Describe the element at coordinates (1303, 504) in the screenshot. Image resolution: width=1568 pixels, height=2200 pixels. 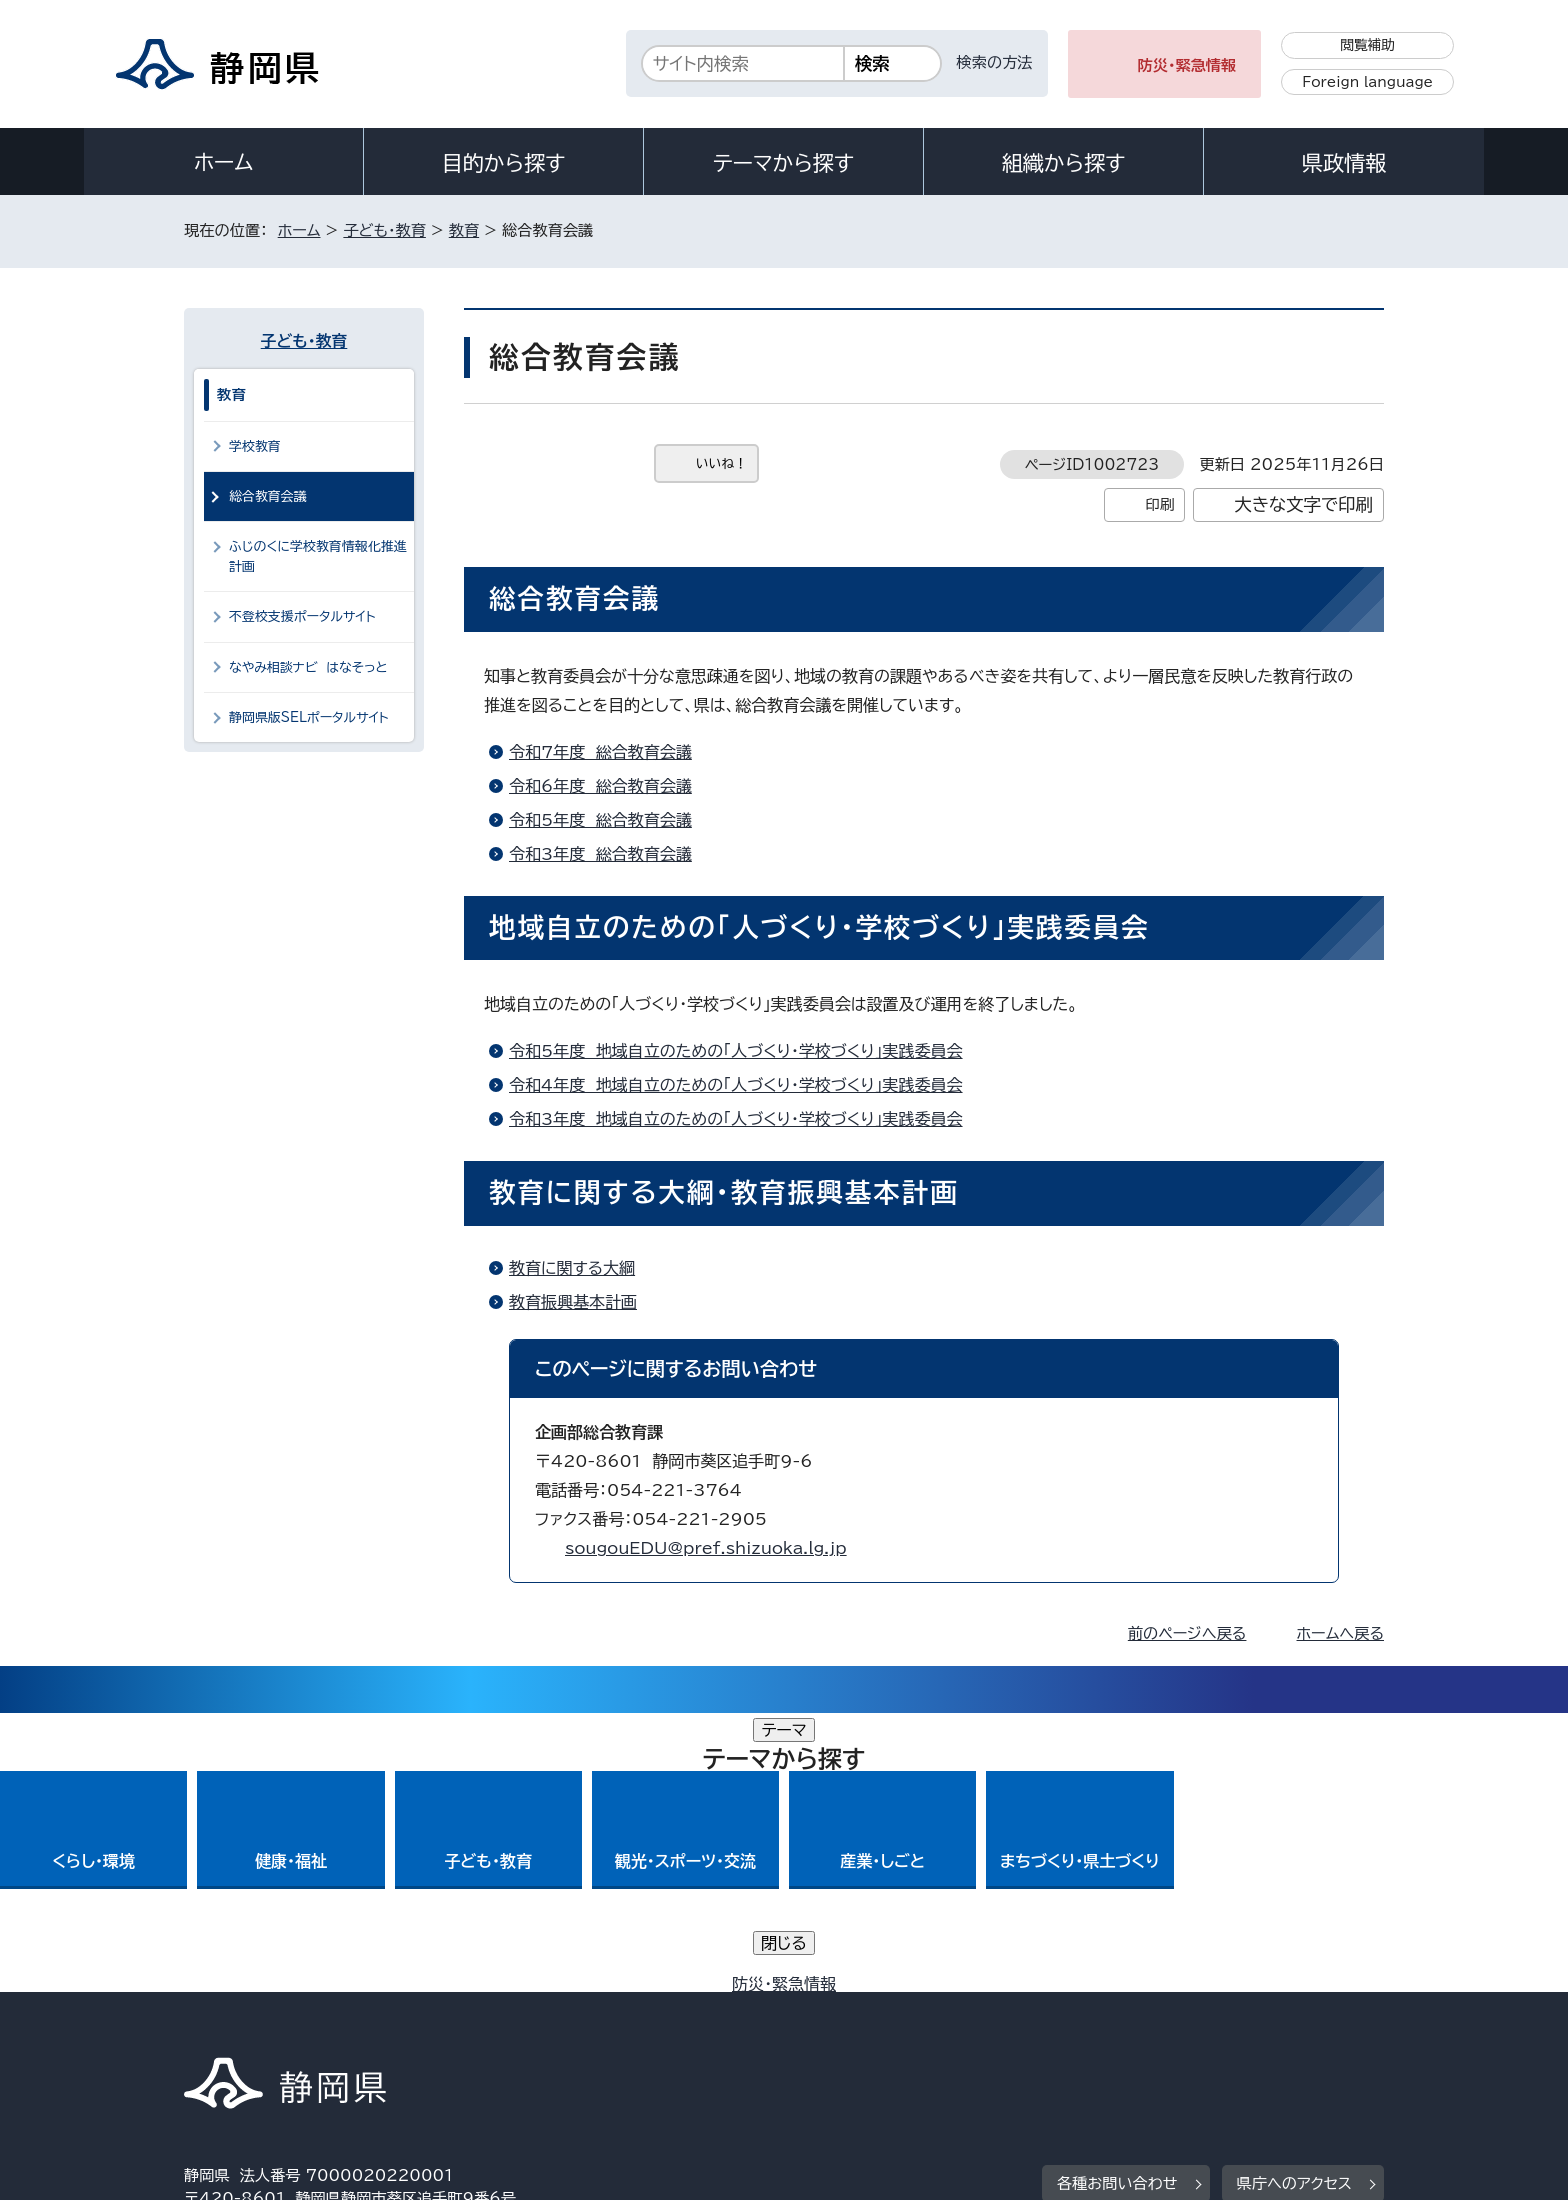
I see `大きな文字で印刷` at that location.